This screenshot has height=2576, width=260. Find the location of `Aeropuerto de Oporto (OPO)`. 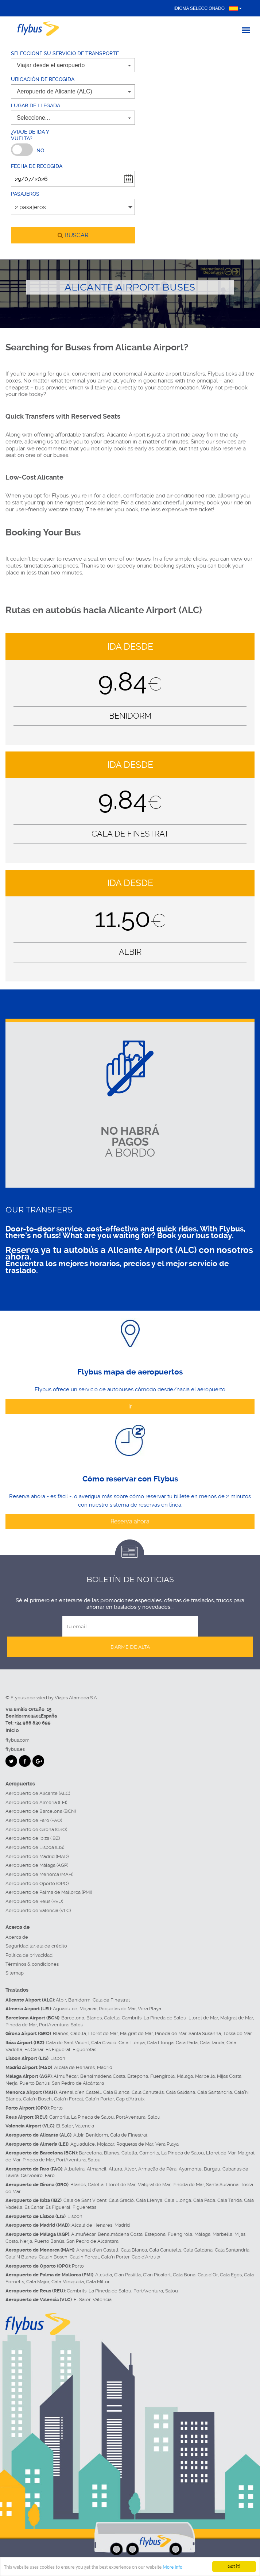

Aeropuerto de Oporto (OPO) is located at coordinates (37, 1883).